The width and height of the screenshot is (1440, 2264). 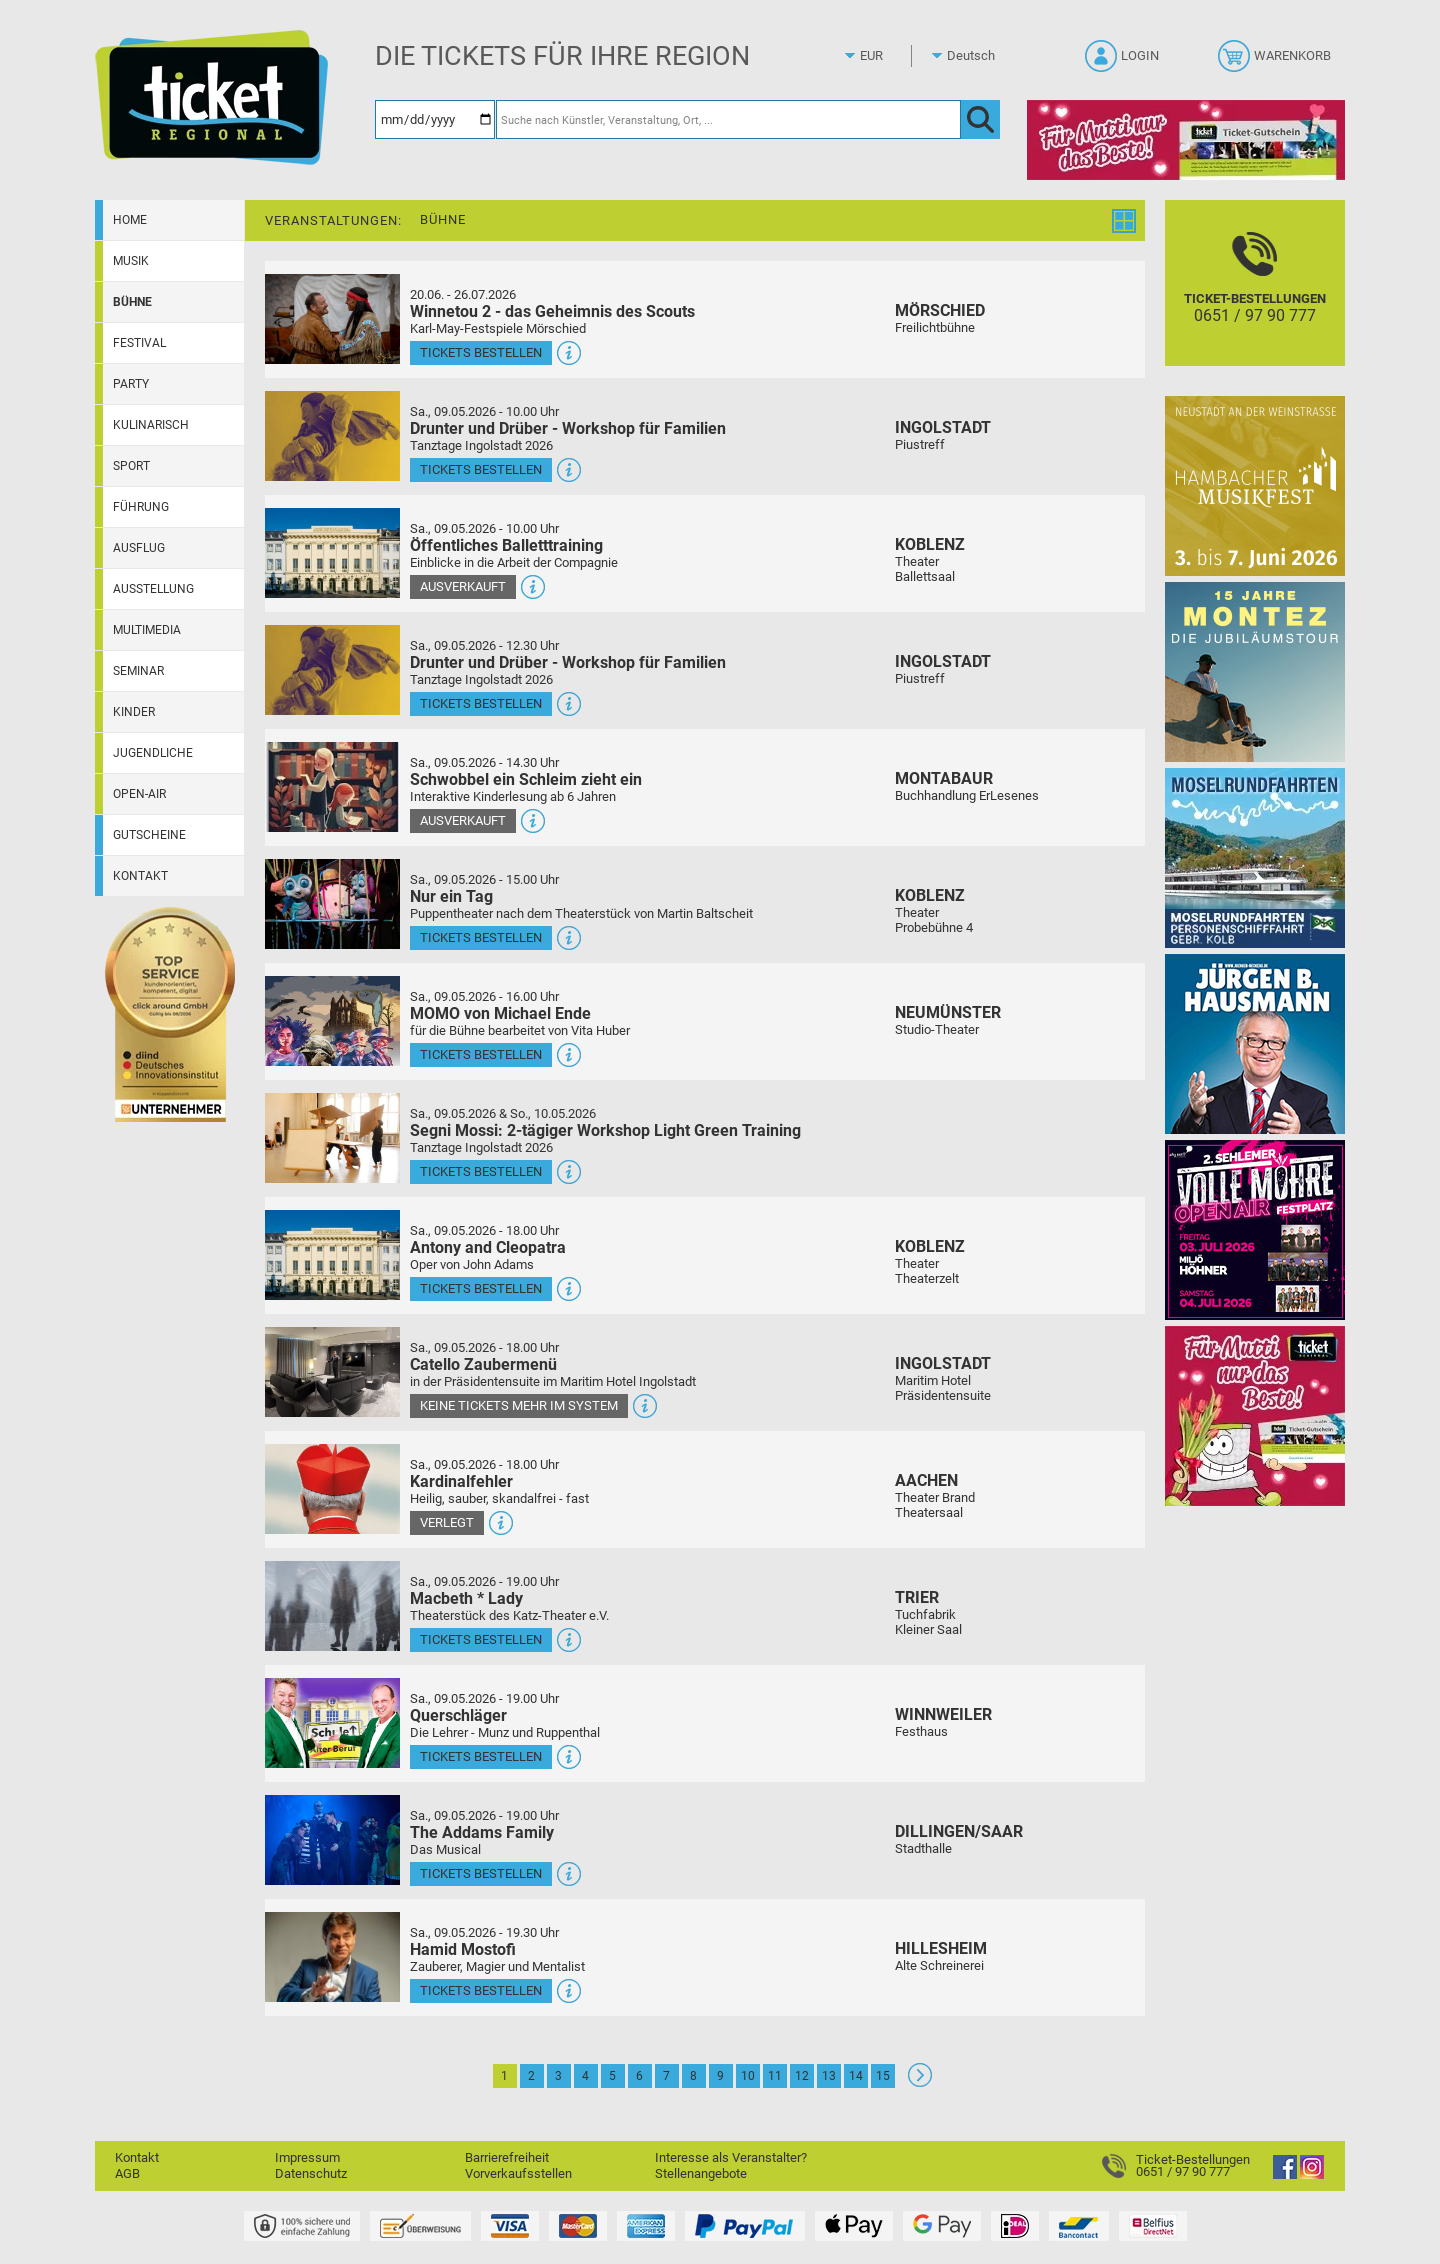 I want to click on Tickets bestellen [Tickets bestellen - 09.05.2026 - 19.00 Uhr - Macbeth * Lady], so click(x=481, y=1639).